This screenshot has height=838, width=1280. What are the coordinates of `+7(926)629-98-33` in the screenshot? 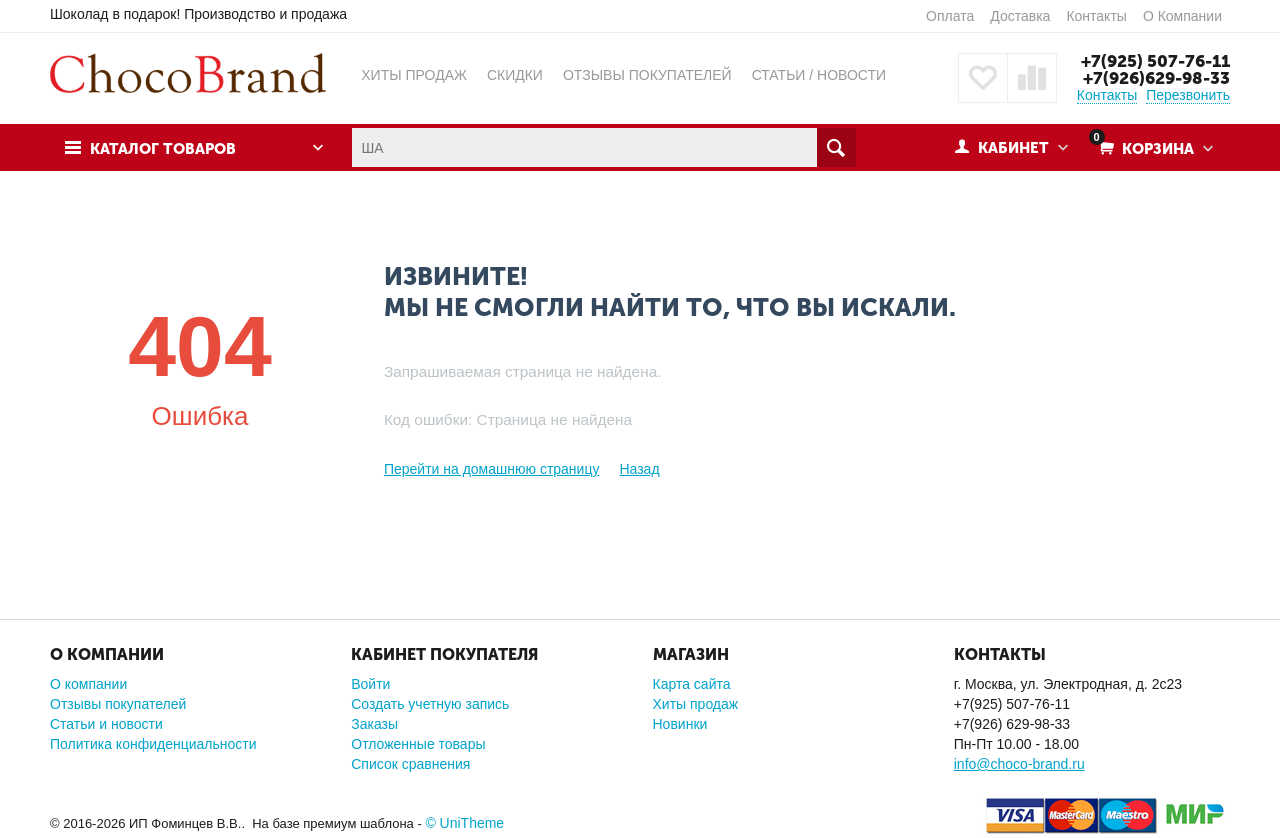 It's located at (1156, 78).